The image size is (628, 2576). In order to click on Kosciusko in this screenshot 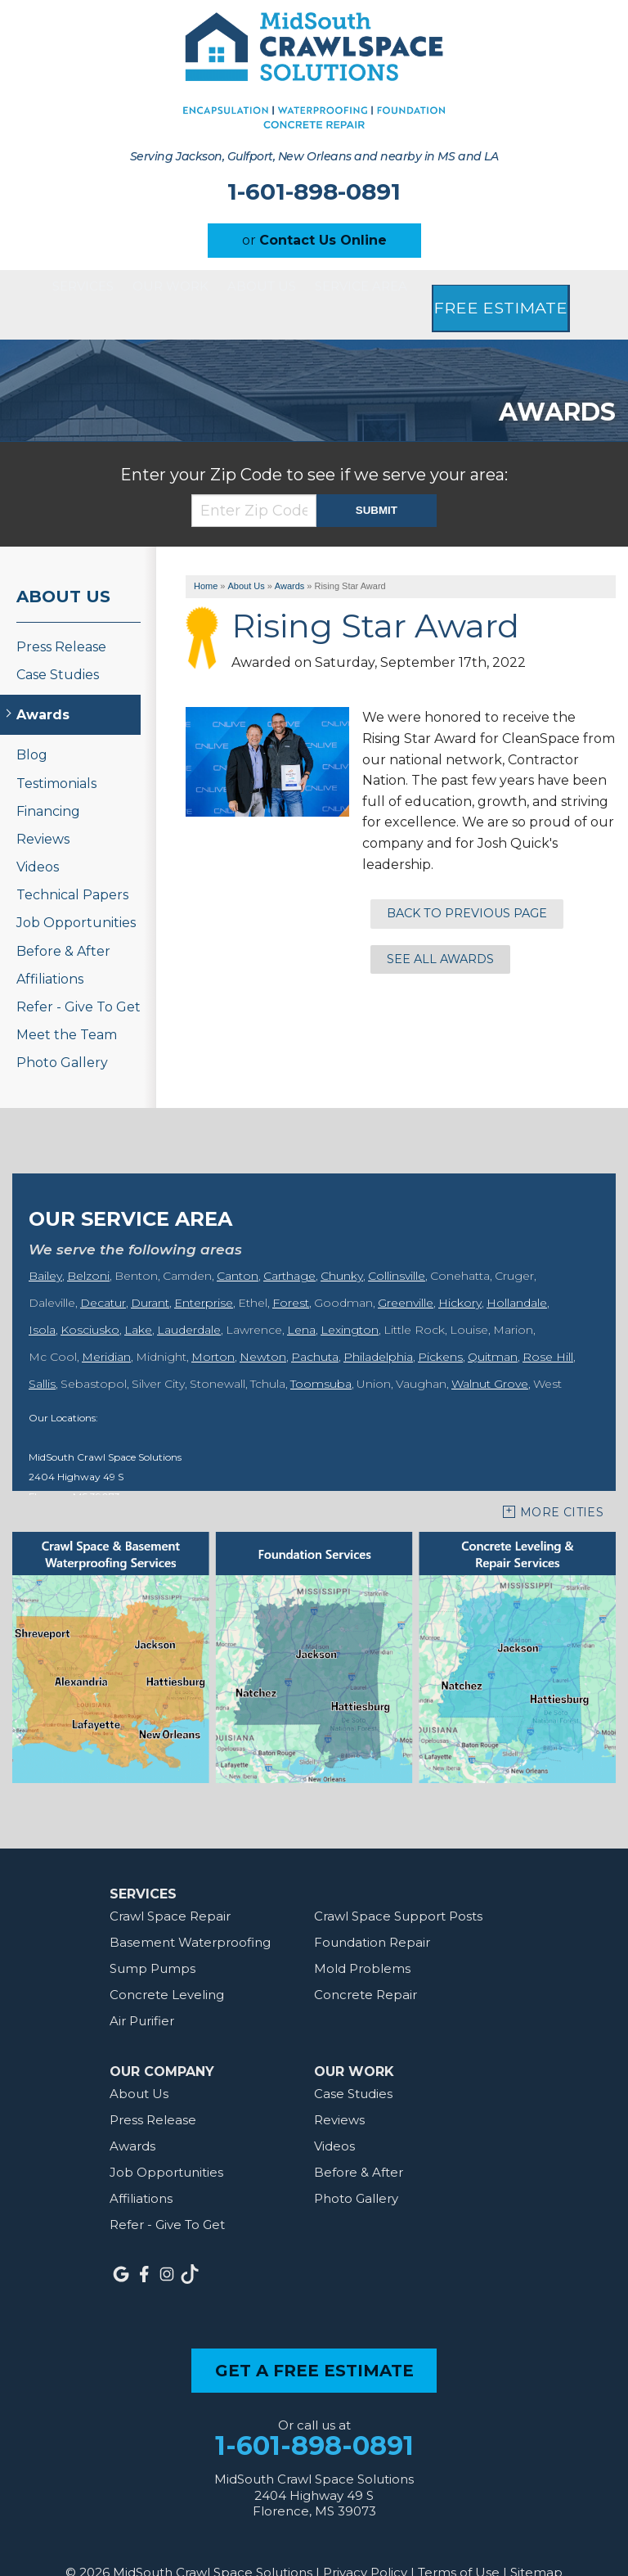, I will do `click(90, 1300)`.